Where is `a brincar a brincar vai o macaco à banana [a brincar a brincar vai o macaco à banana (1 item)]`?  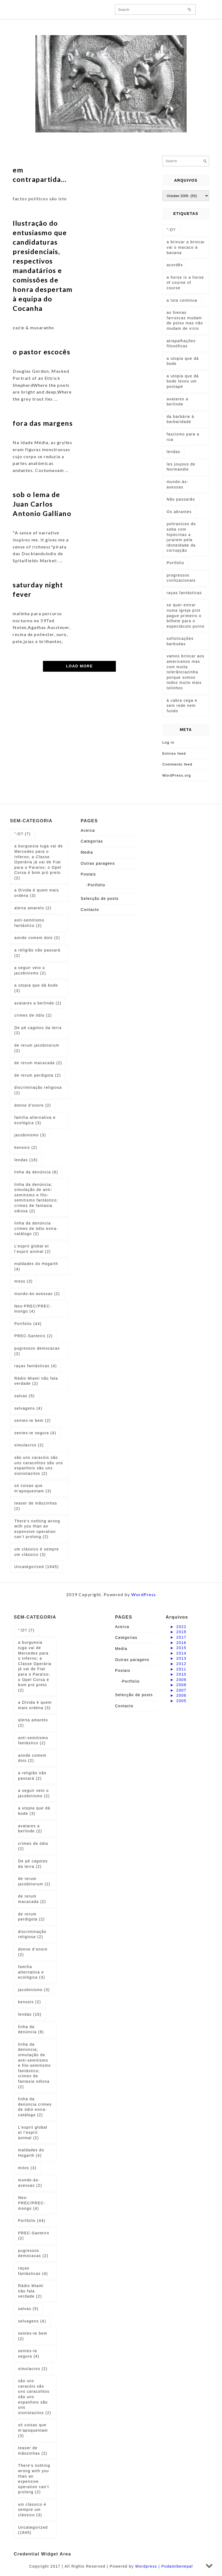
a brincar a brincar vai o macaco à banana [a brincar a brincar vai o macaco à banana (1 item)] is located at coordinates (186, 247).